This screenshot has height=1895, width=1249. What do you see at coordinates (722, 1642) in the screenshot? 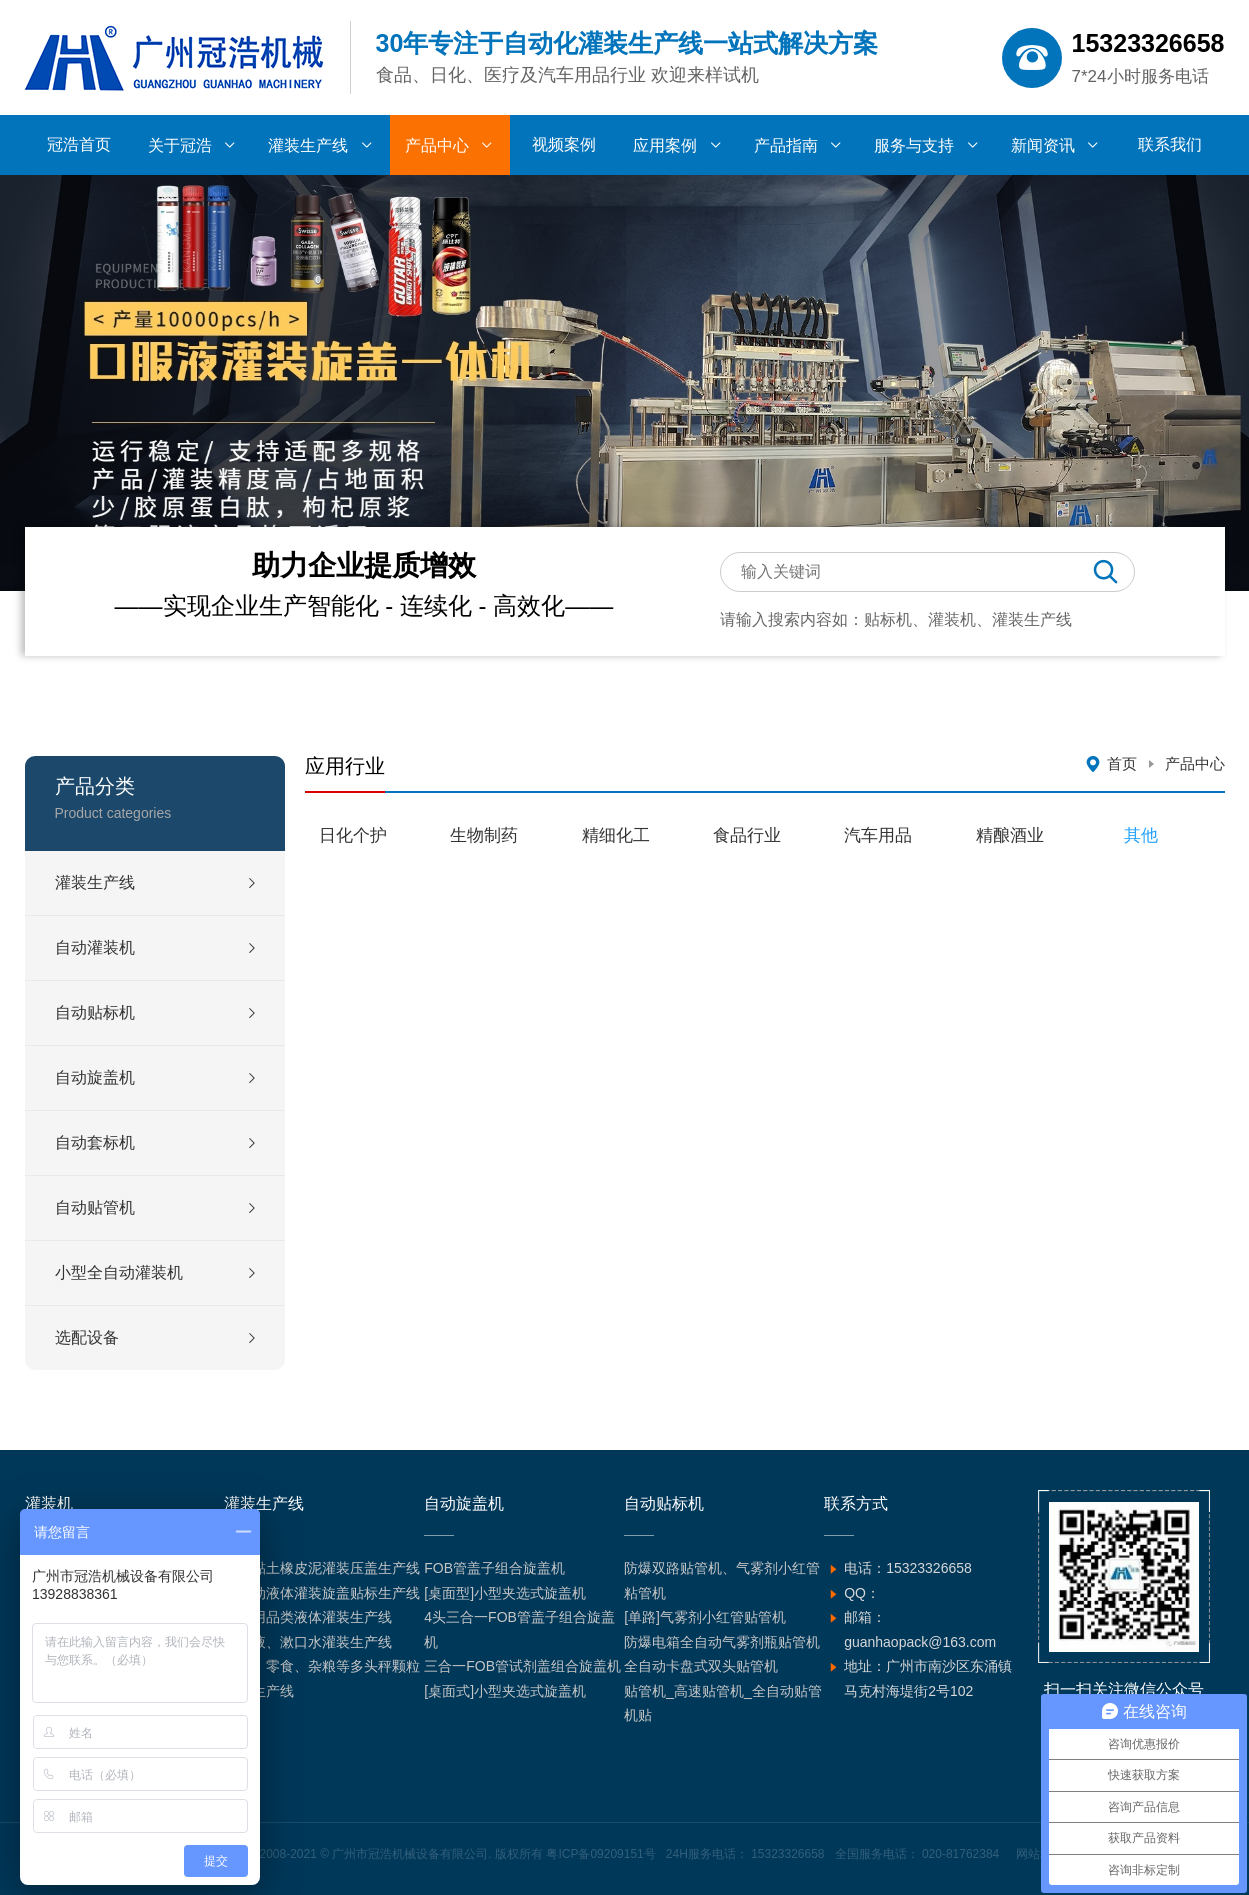
I see `防爆电箱全自动气雾剂瓶贴管机` at bounding box center [722, 1642].